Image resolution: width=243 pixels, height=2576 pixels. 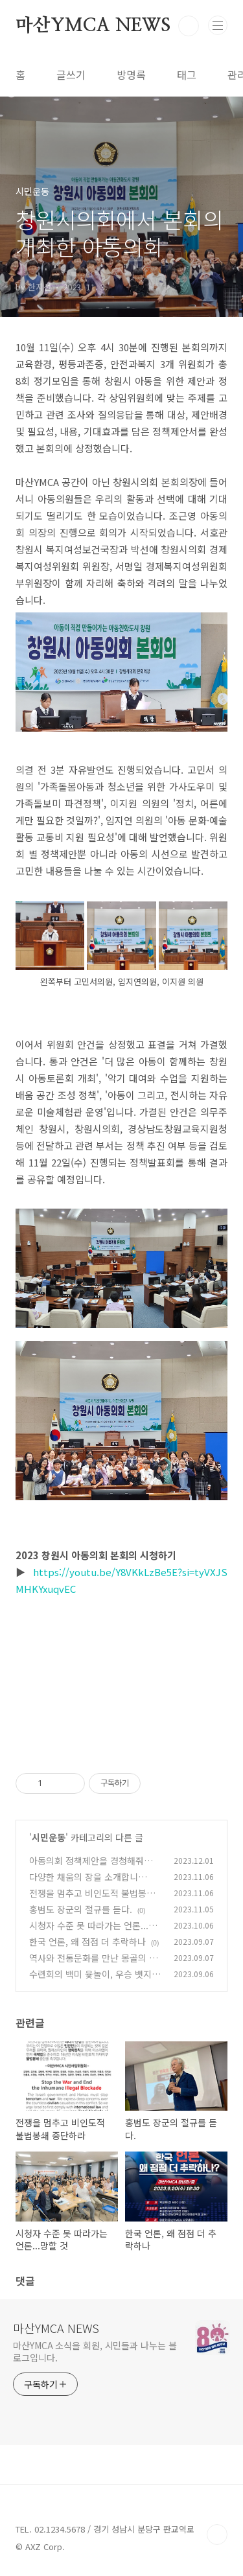 What do you see at coordinates (95, 2351) in the screenshot?
I see `마산YMCA 소식을 회원, 시민들과 나누는 블로그입니다.` at bounding box center [95, 2351].